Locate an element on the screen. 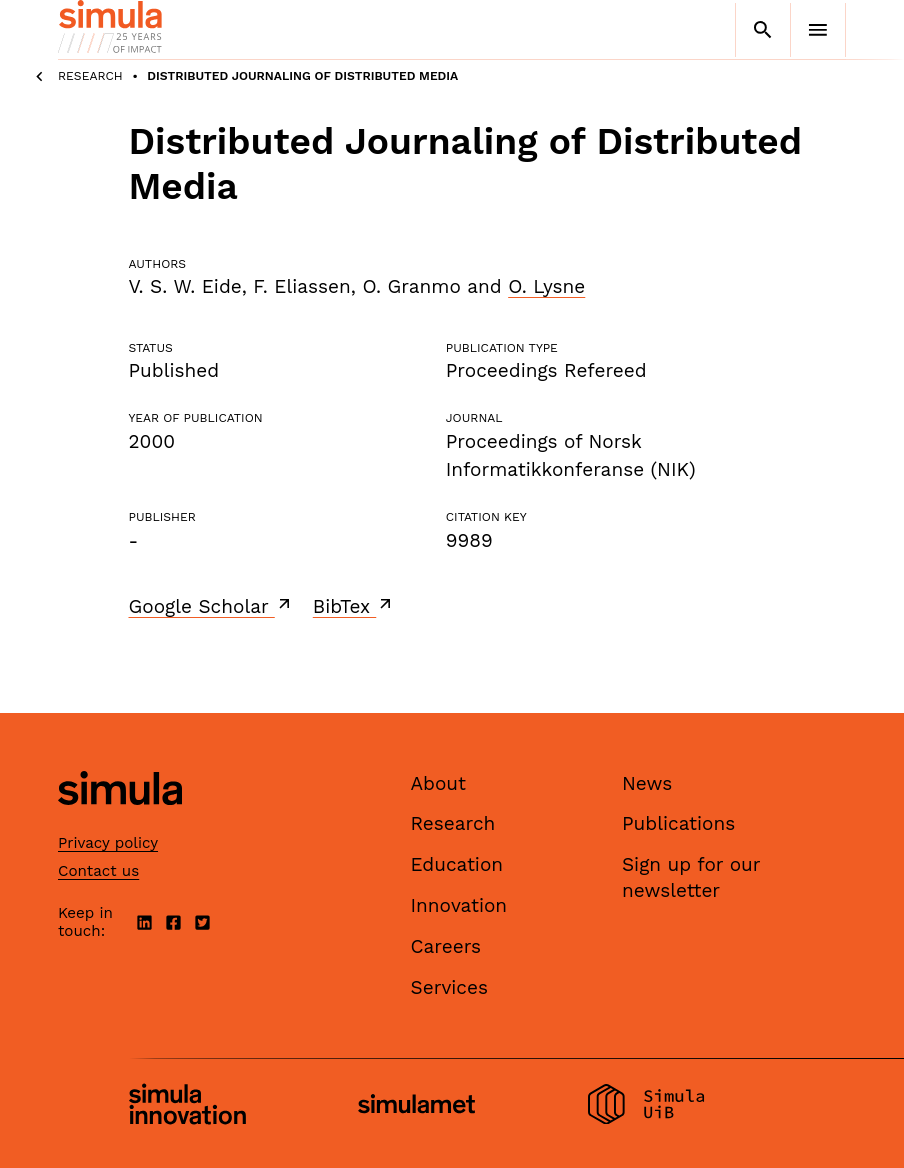 Image resolution: width=904 pixels, height=1168 pixels. Privacy policy is located at coordinates (108, 843).